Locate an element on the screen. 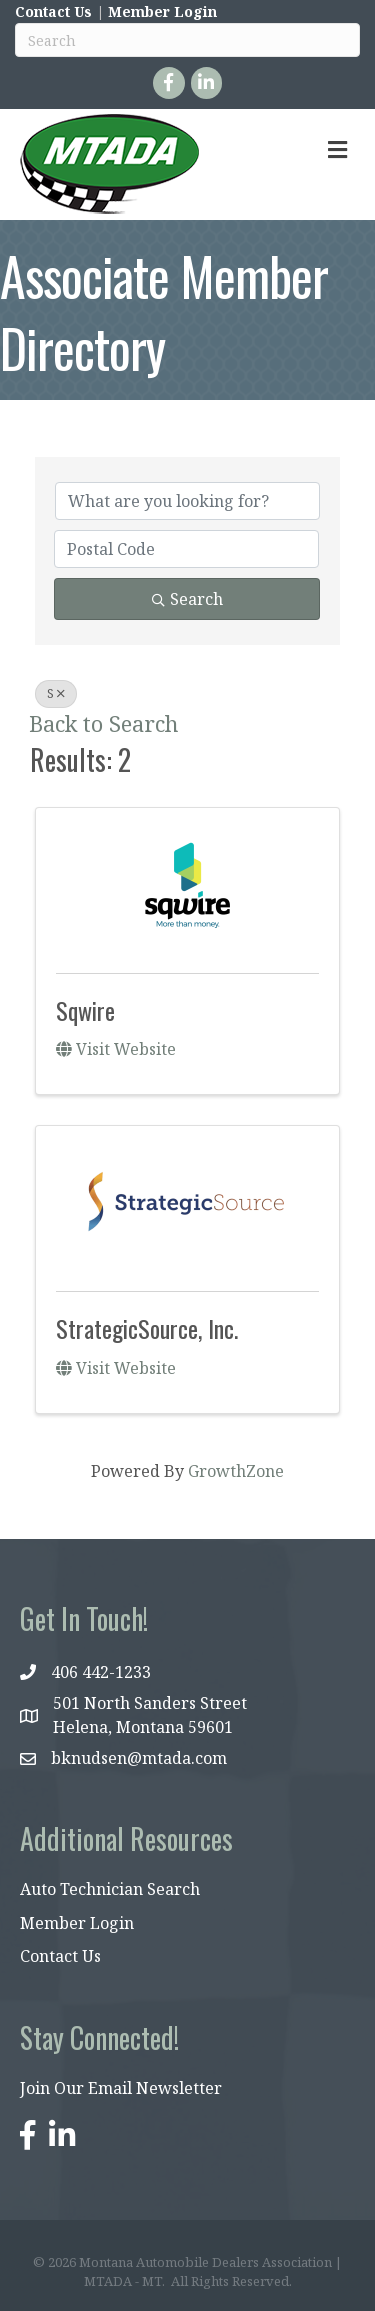 This screenshot has height=2311, width=375. Sqwire is located at coordinates (85, 1010).